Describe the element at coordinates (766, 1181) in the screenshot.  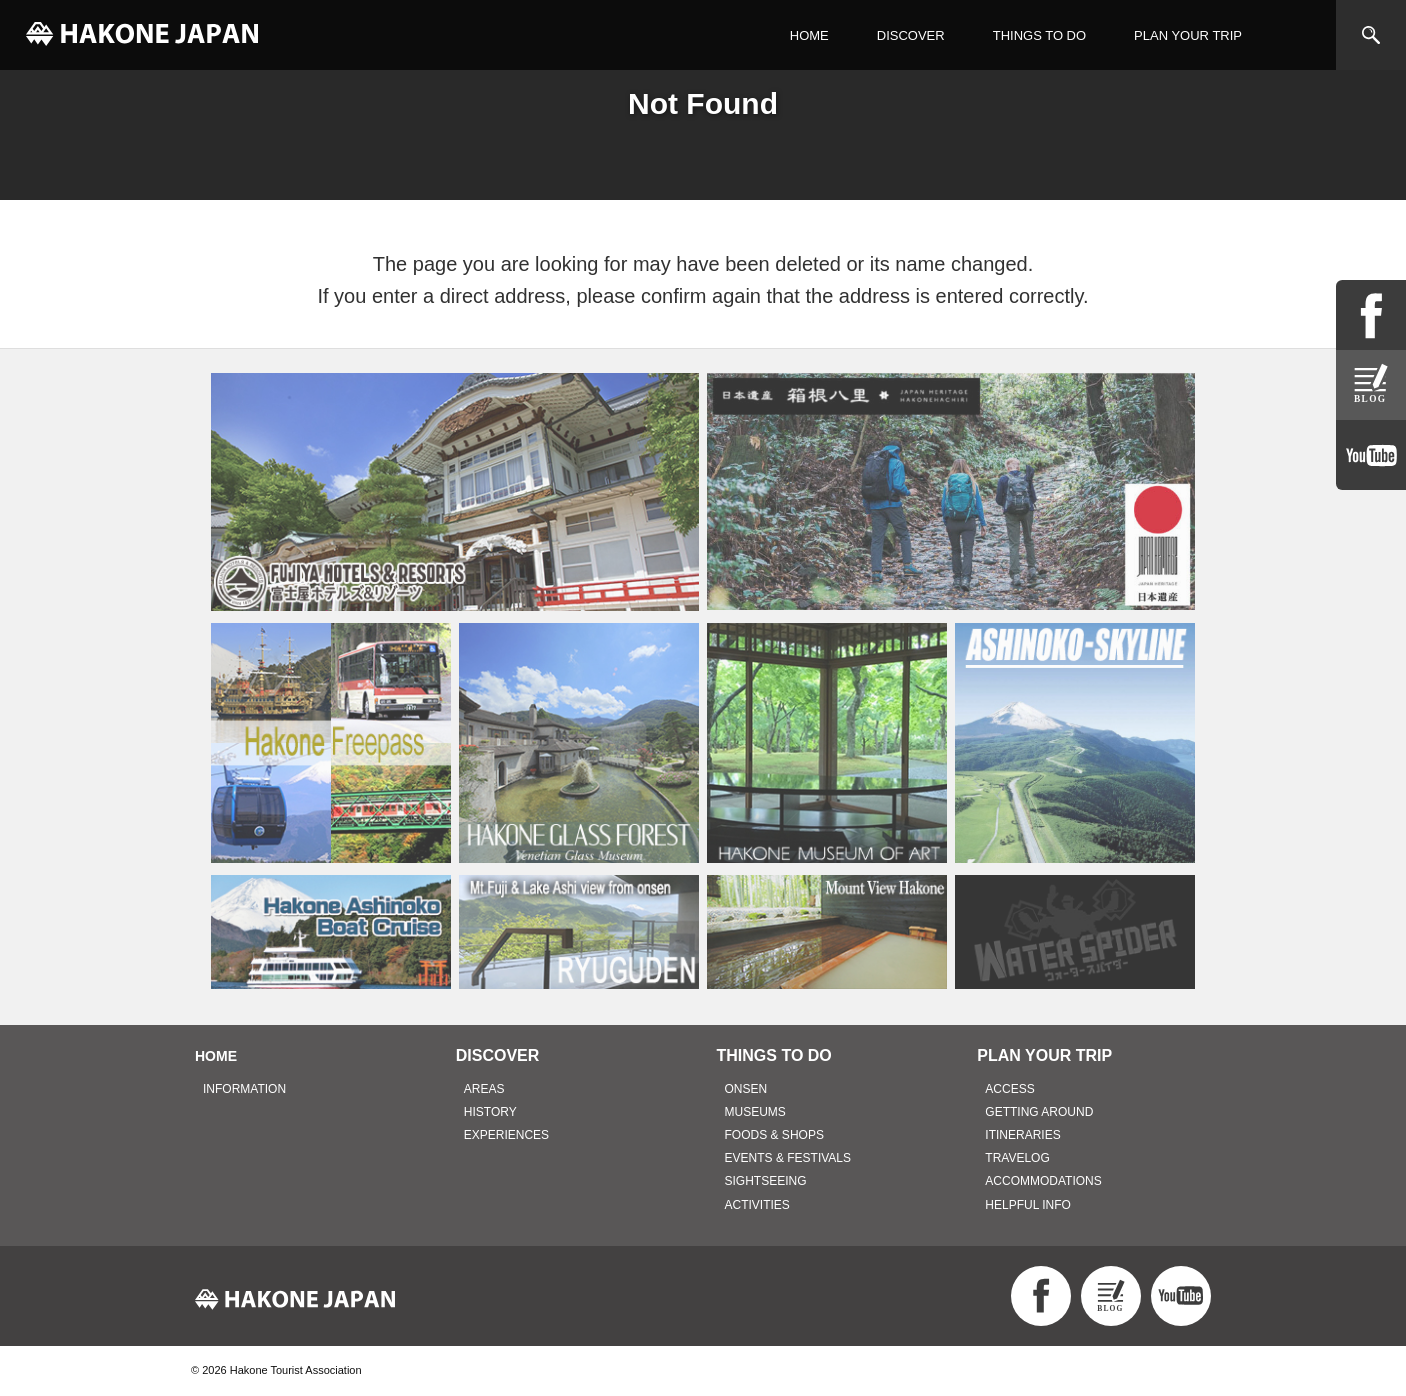
I see `SIGHTSEEING` at that location.